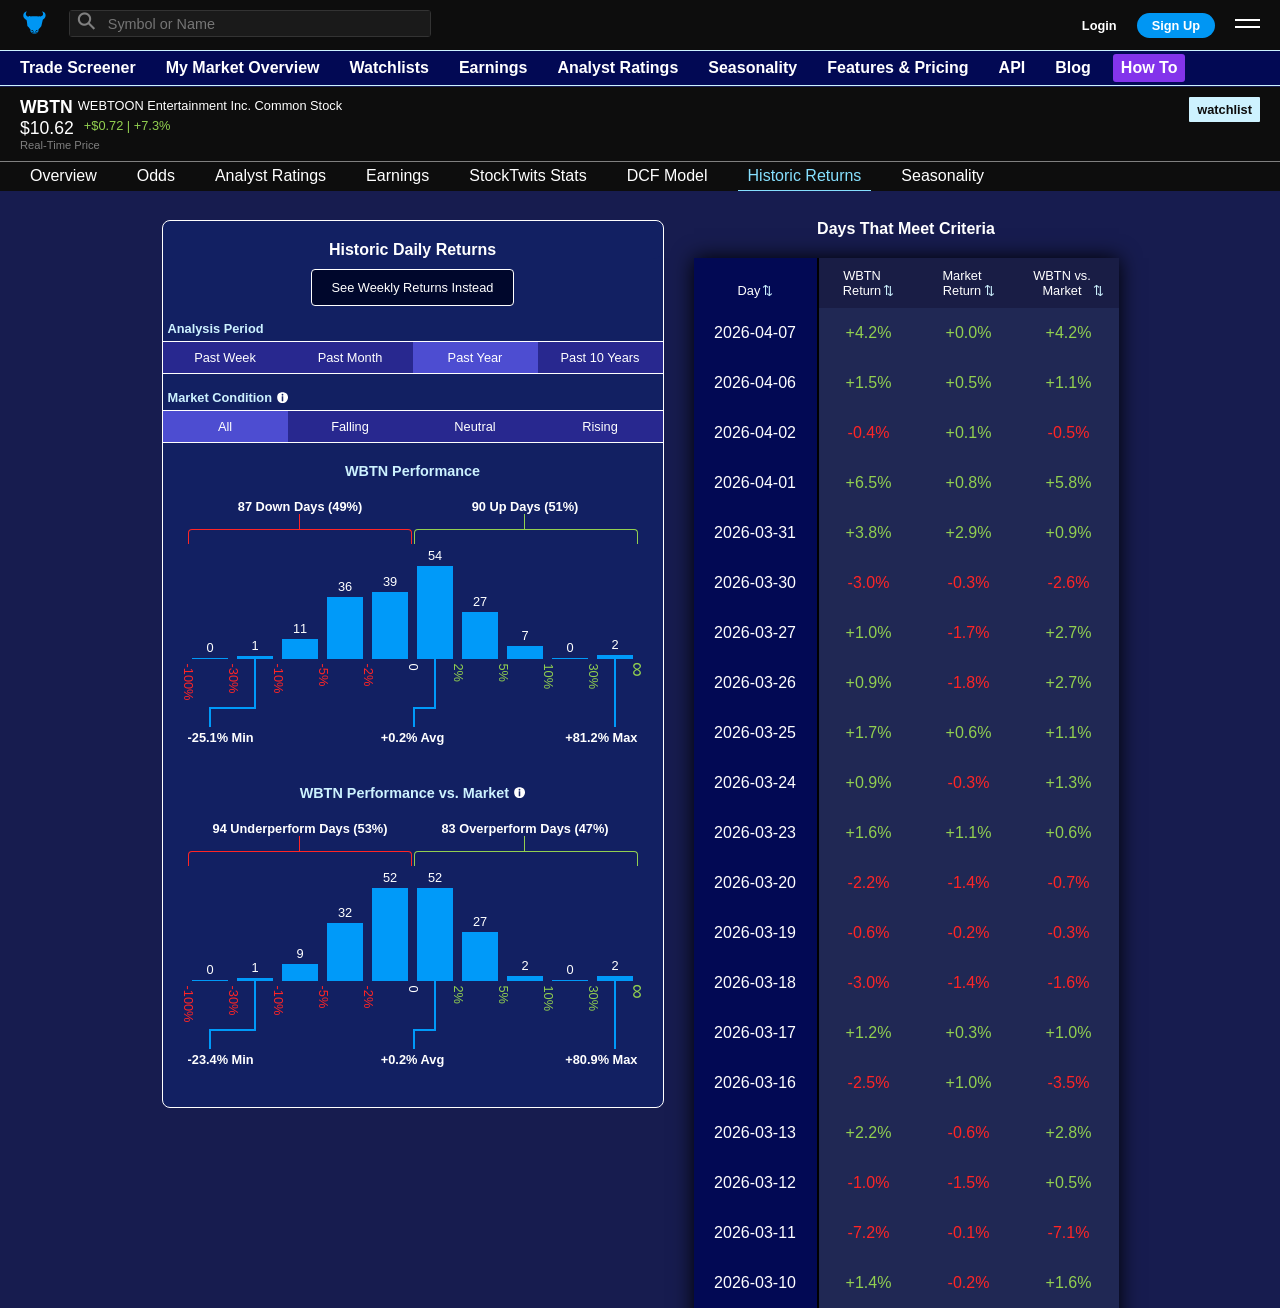 The height and width of the screenshot is (1308, 1280). I want to click on Rising, so click(600, 426).